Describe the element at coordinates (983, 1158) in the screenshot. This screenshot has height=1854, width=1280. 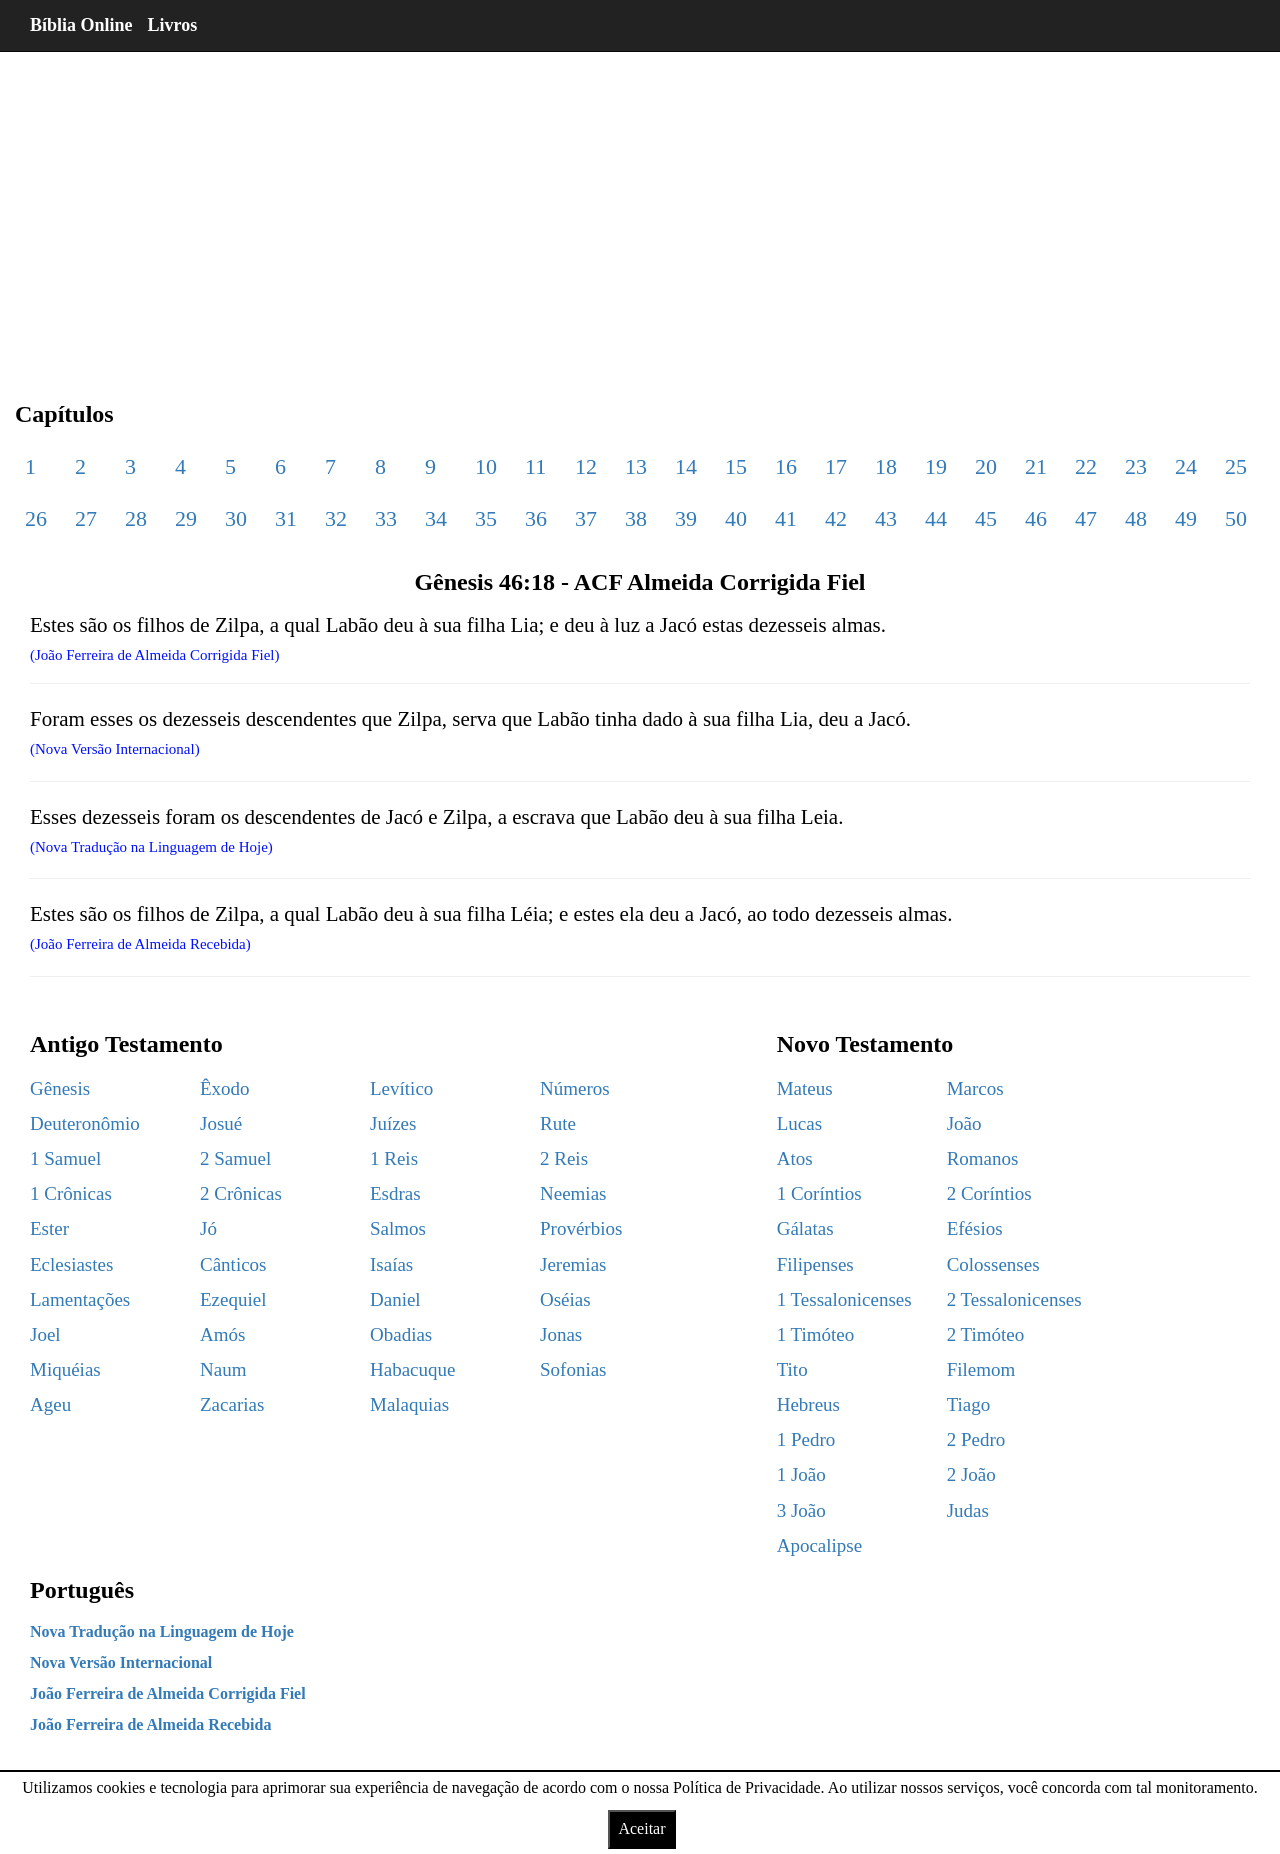
I see `Romanos` at that location.